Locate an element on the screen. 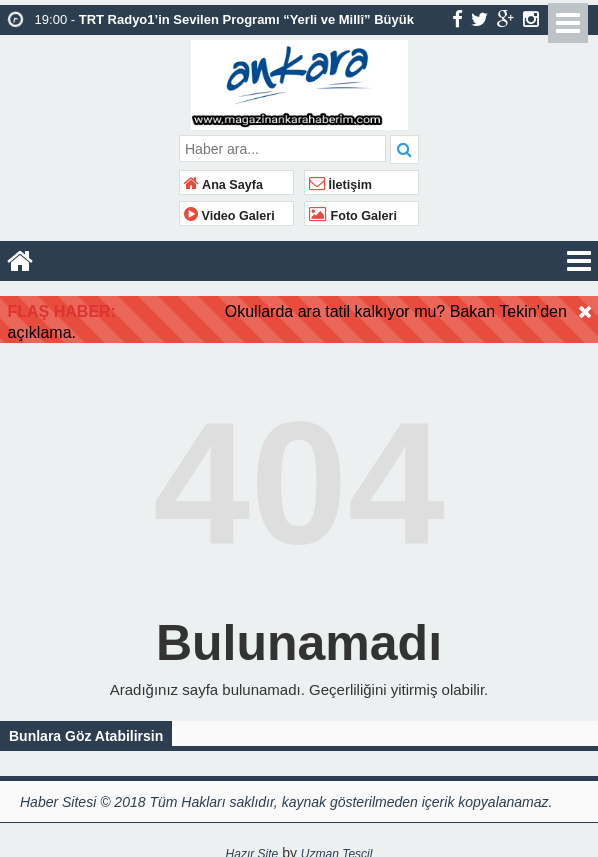 This screenshot has height=857, width=598. Ana Sayfa is located at coordinates (223, 185).